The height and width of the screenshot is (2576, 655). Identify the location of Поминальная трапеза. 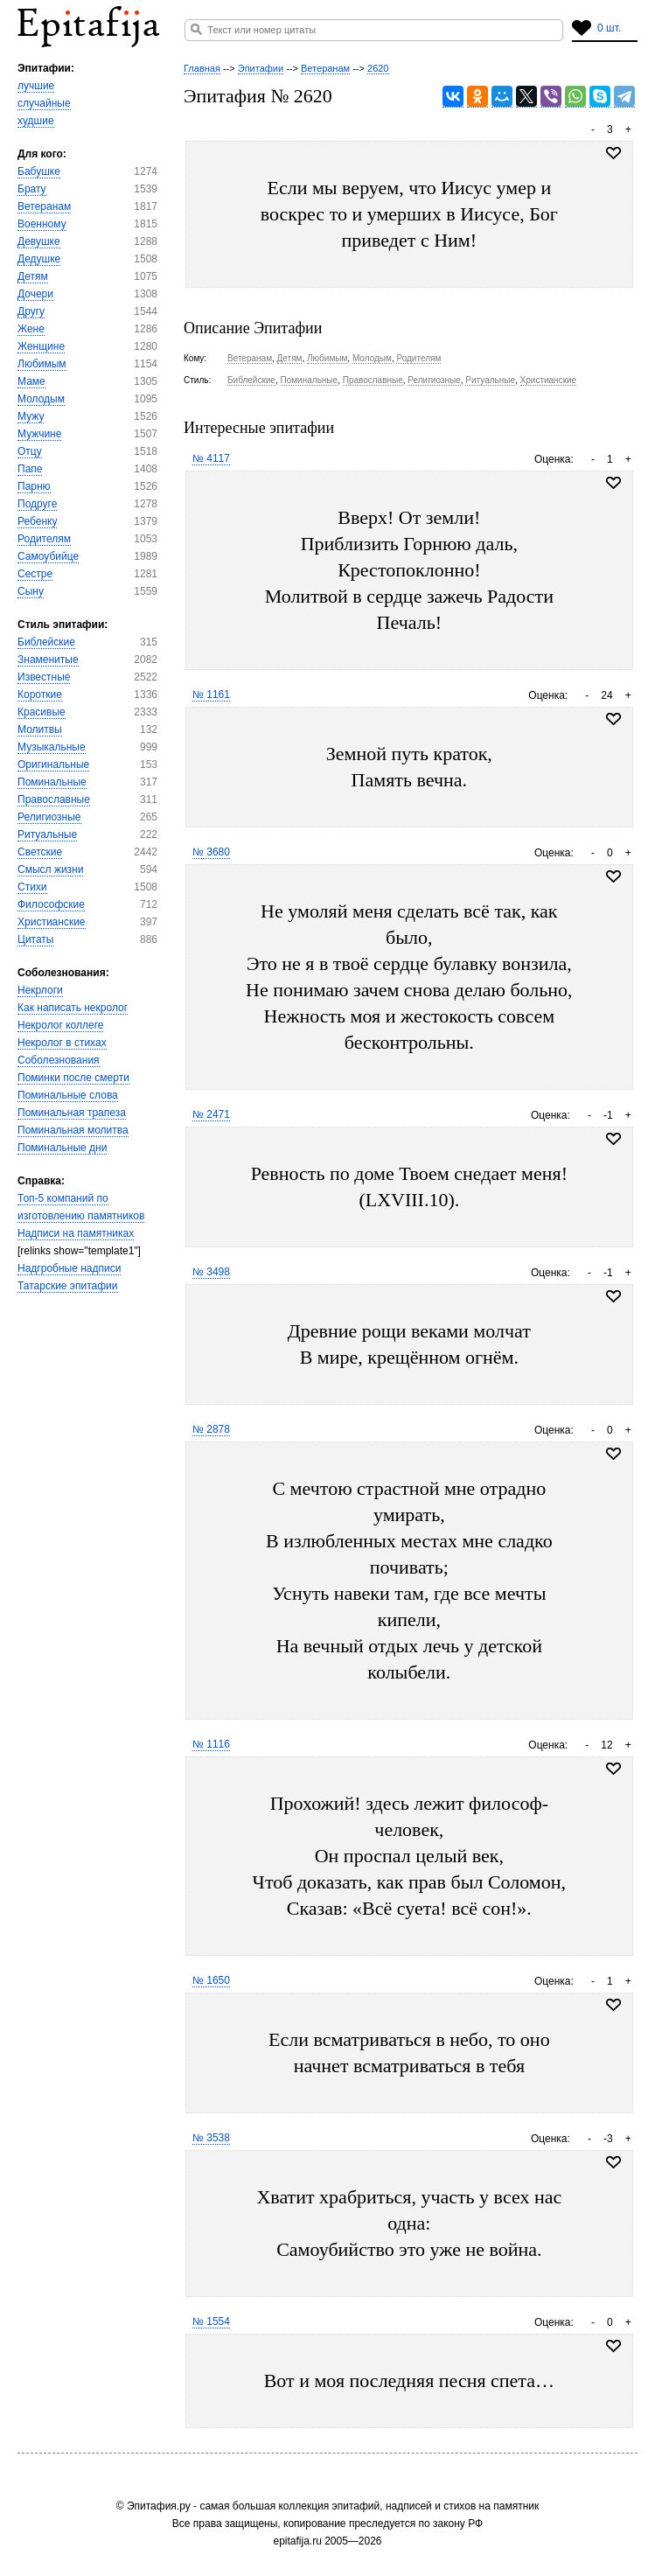
(71, 1112).